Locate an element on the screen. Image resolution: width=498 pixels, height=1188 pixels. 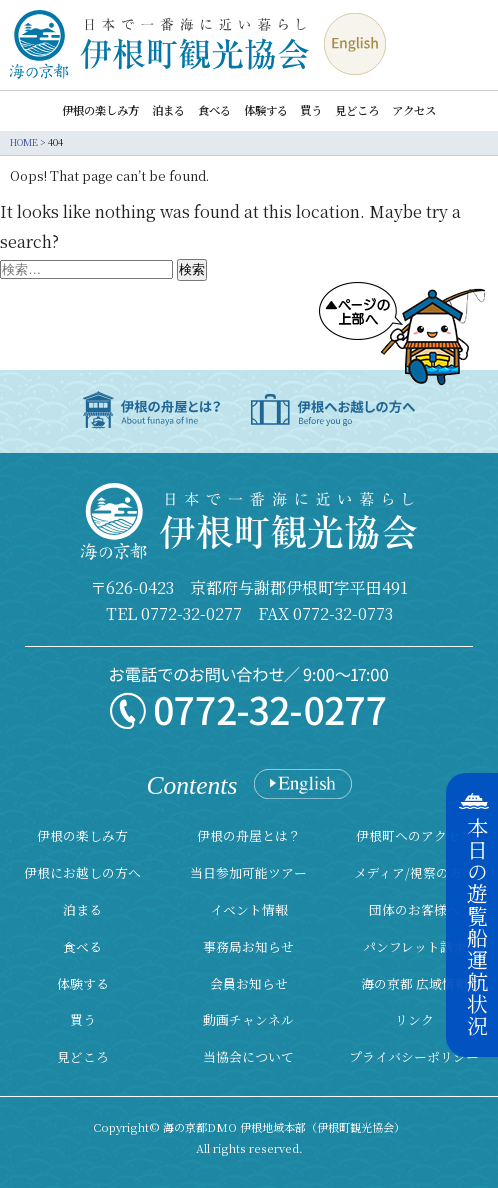
事務局お知らせ is located at coordinates (248, 946).